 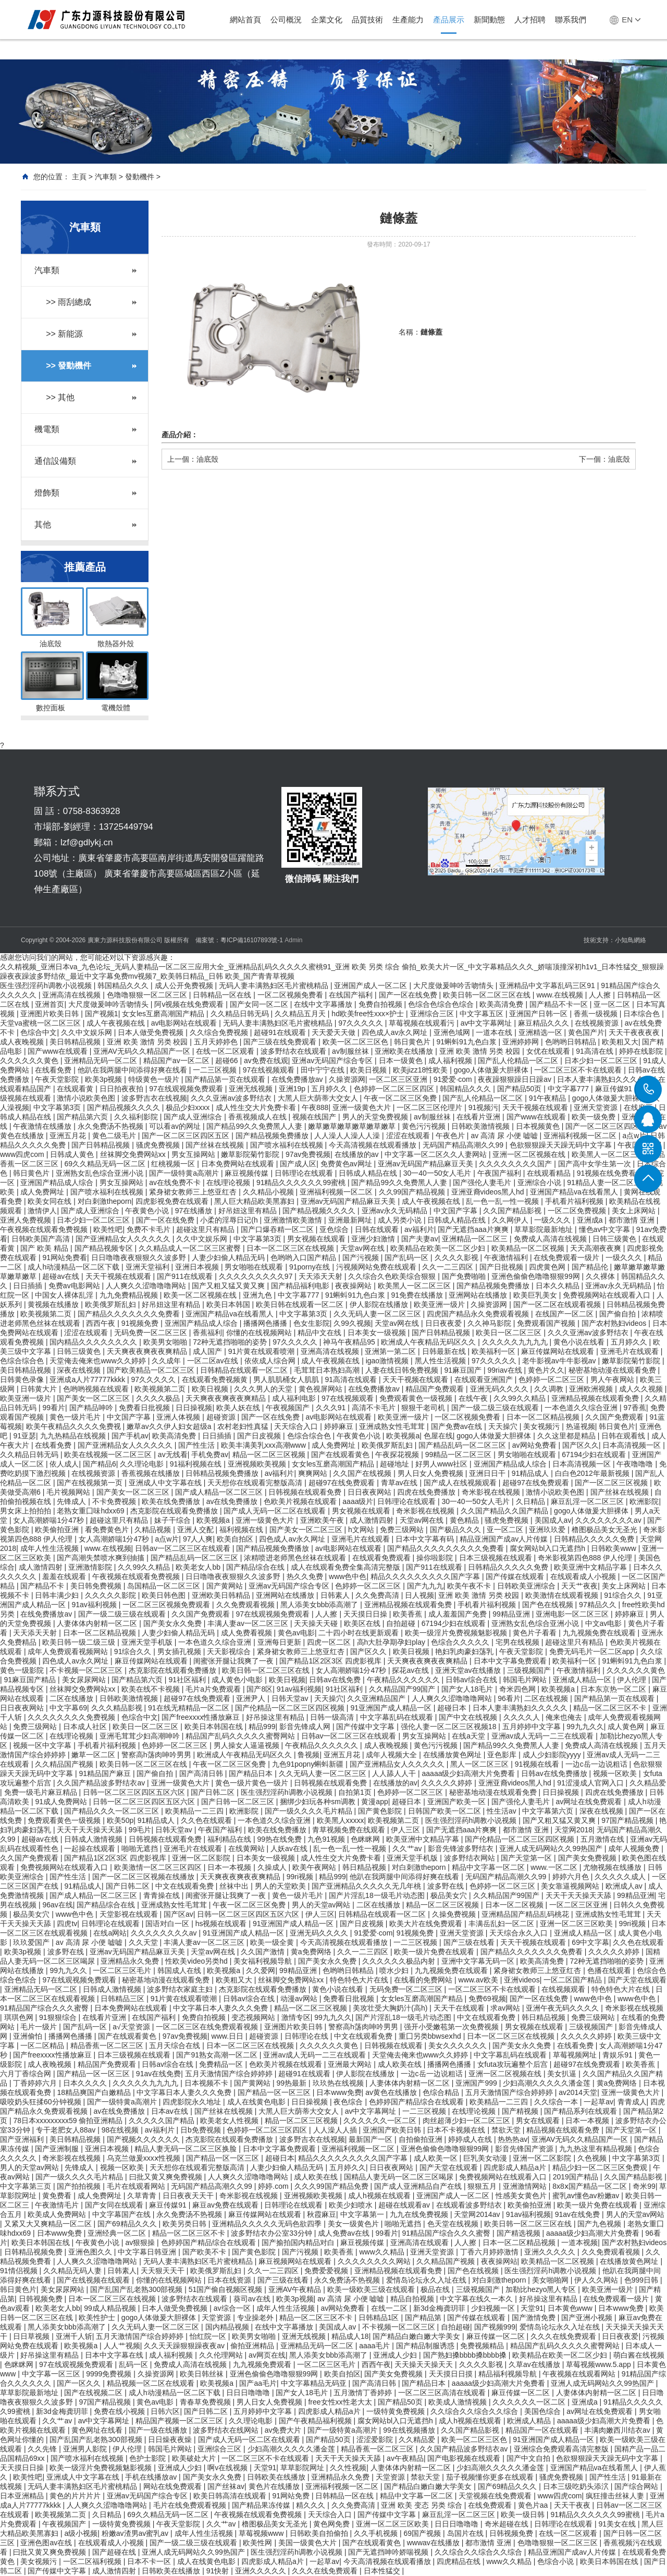 I want to click on 嫩草嫩草嫩草嫩草嫩草嫩草, so click(x=353, y=1126).